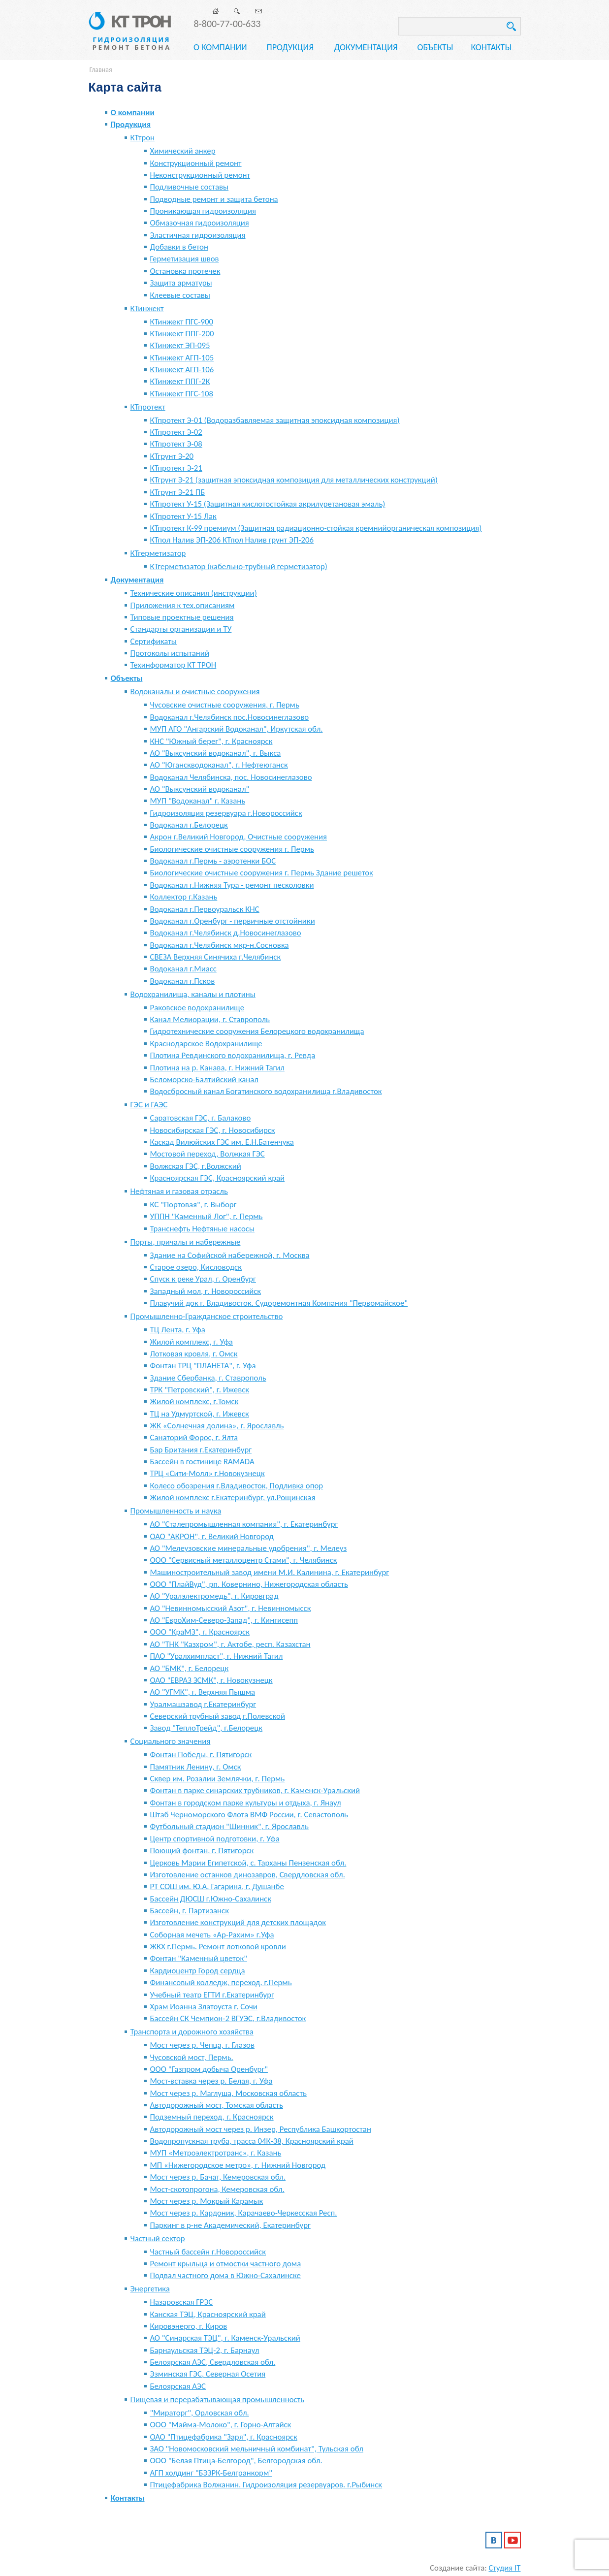 The image size is (609, 2576). What do you see at coordinates (194, 1401) in the screenshot?
I see `Жилой комплекс, г.Томск` at bounding box center [194, 1401].